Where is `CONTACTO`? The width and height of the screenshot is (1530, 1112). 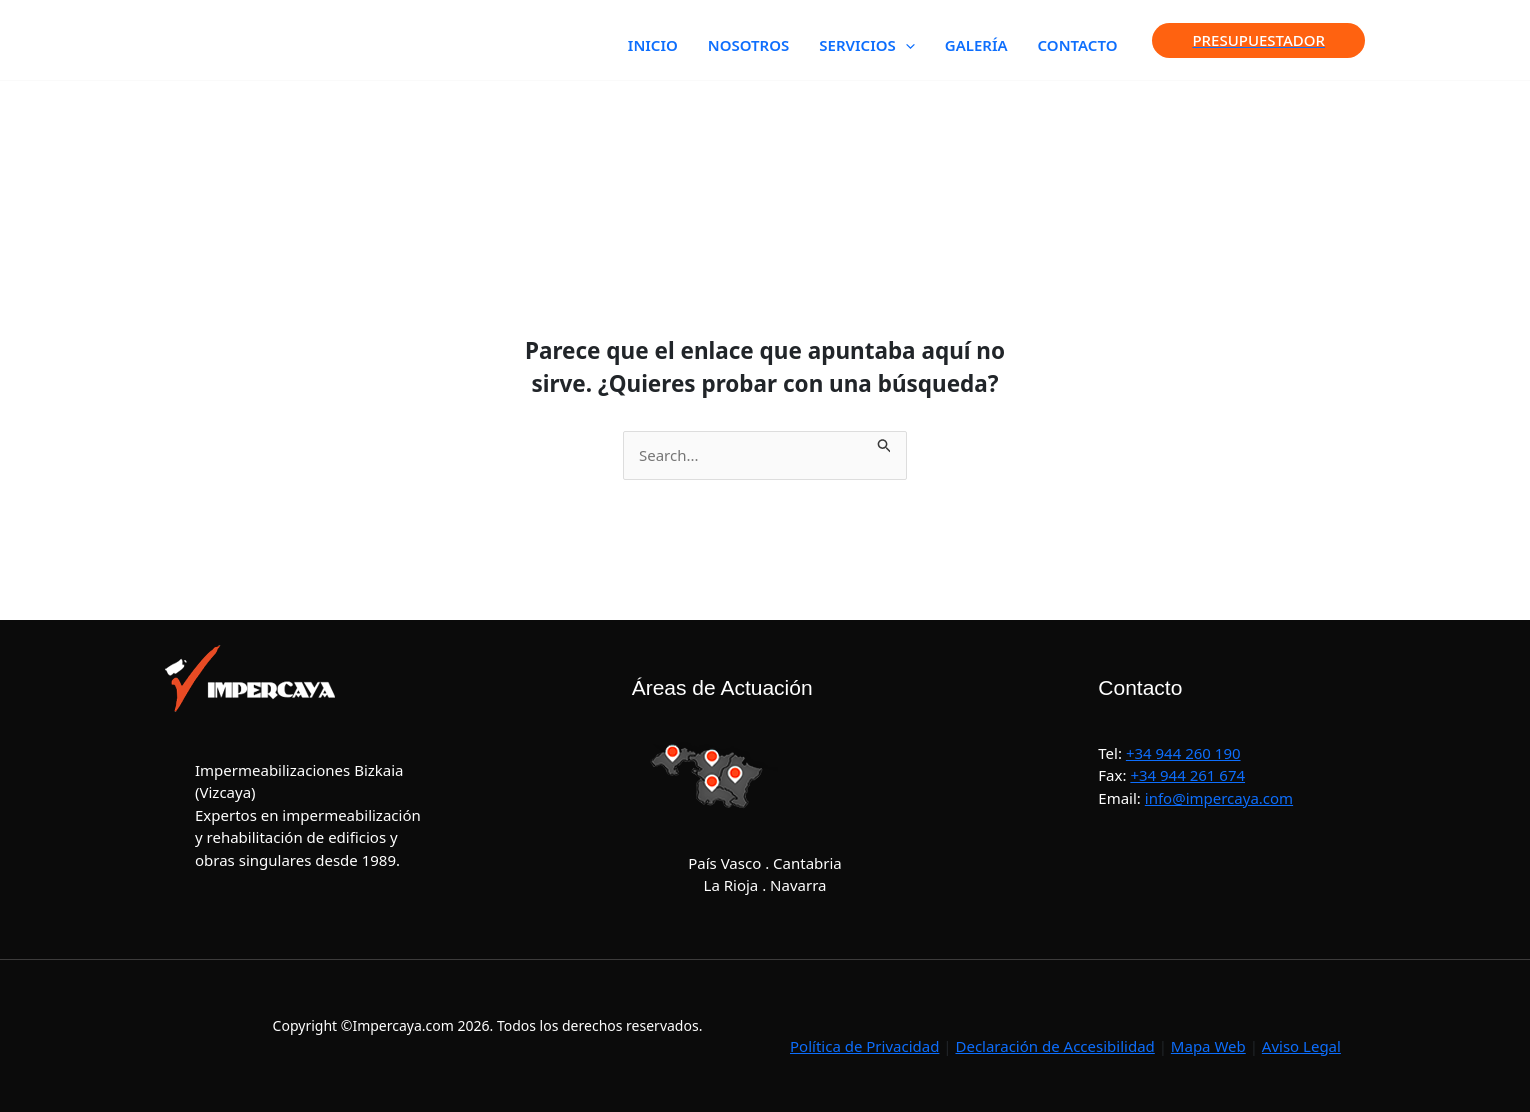 CONTACTO is located at coordinates (1078, 45).